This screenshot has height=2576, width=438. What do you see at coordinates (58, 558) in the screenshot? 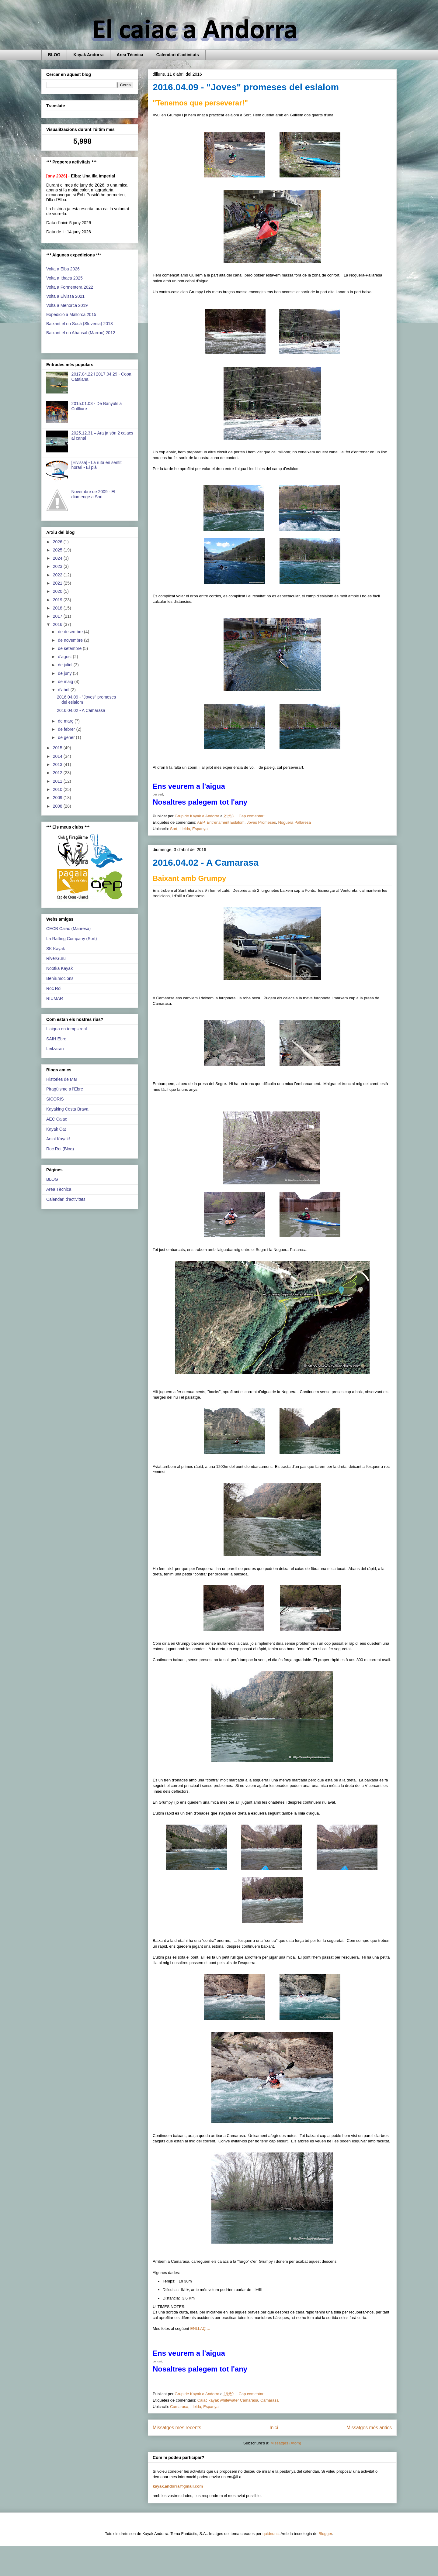
I see `2024` at bounding box center [58, 558].